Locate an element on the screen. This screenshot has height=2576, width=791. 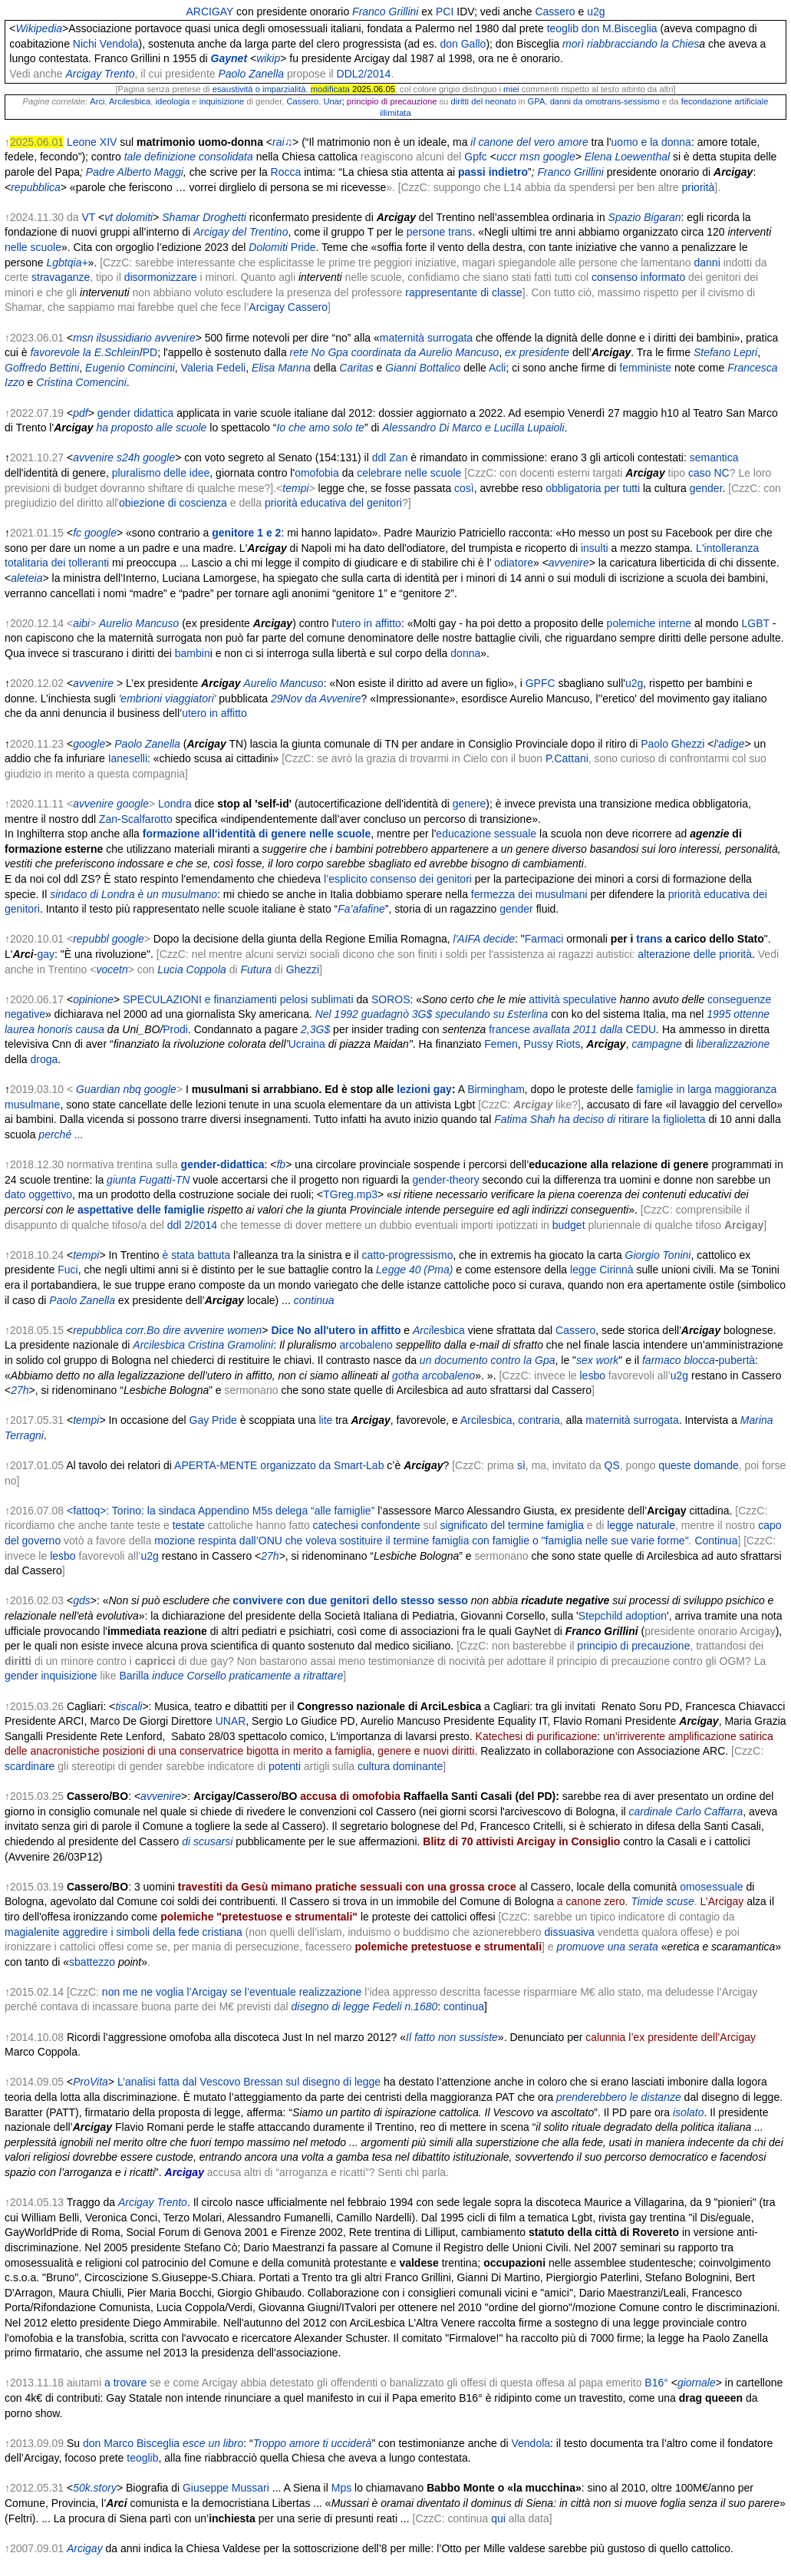
TGreg.mp3 is located at coordinates (350, 1194).